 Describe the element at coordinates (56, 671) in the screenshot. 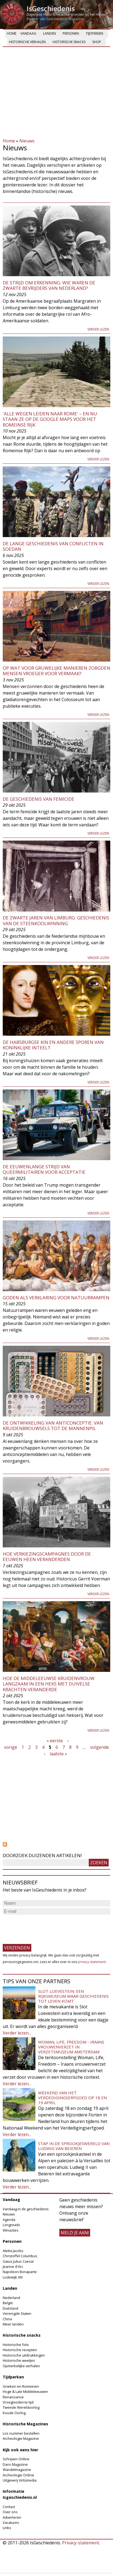

I see `Op wat voor gruwelijke manieren zorgden mensen vroeger voor vermaak?` at that location.